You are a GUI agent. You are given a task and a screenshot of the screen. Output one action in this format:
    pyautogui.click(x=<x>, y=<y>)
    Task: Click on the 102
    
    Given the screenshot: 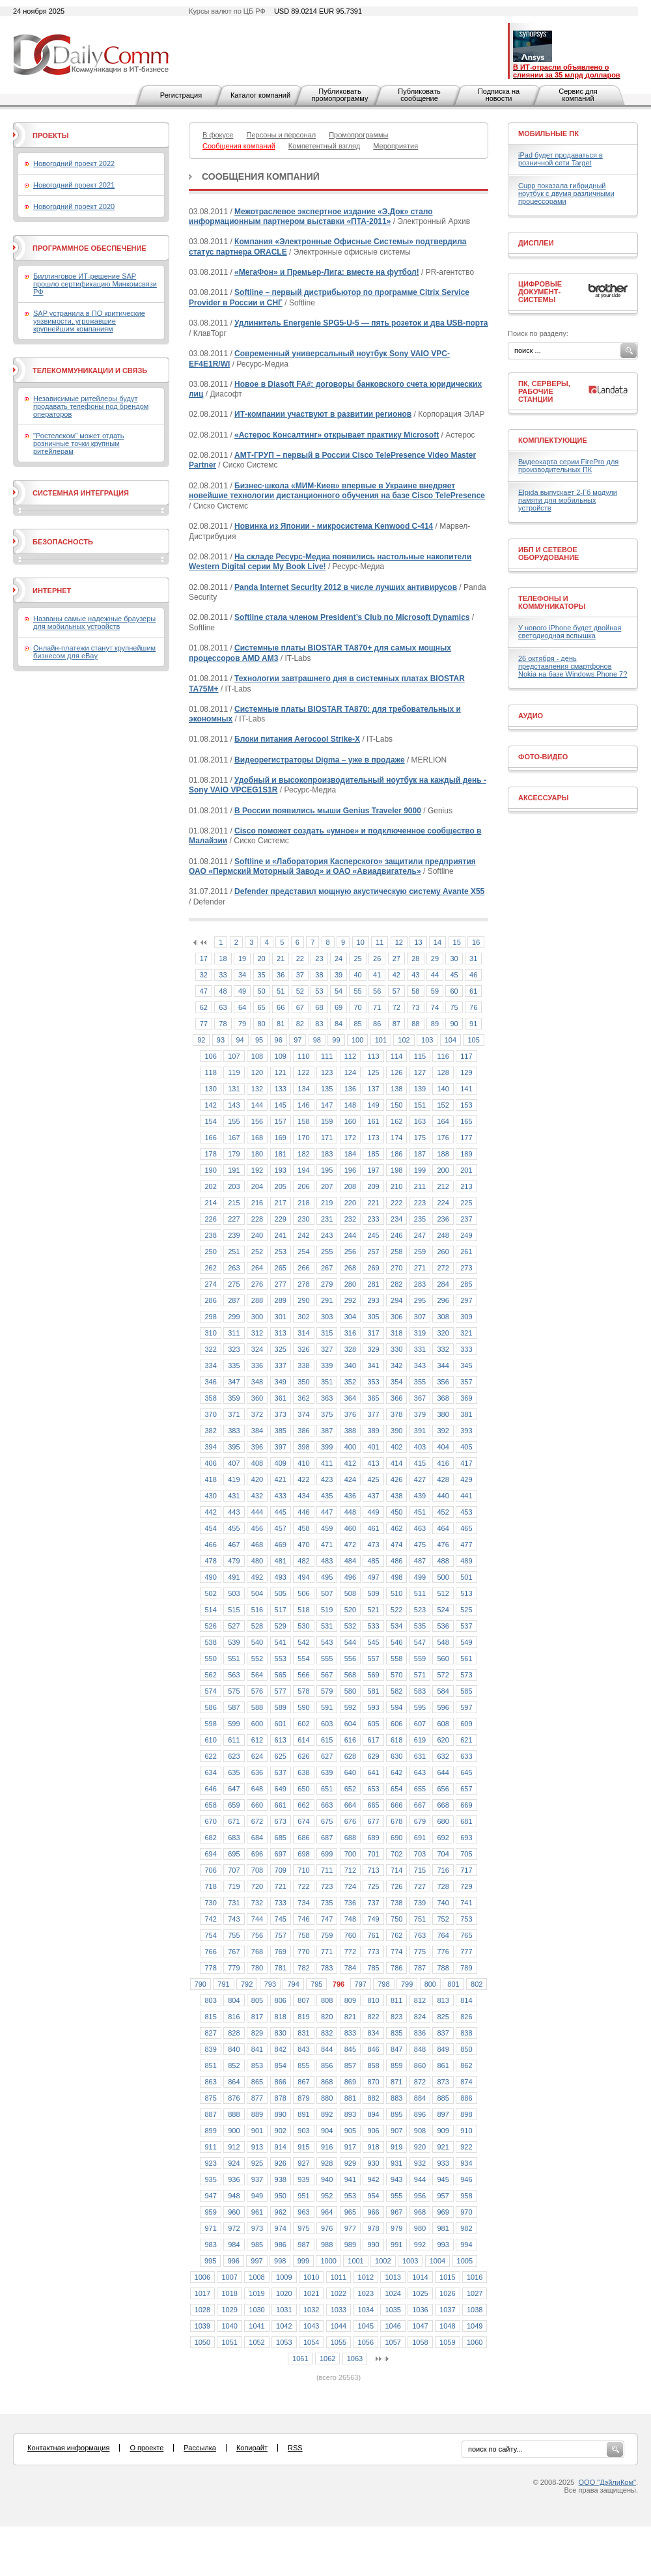 What is the action you would take?
    pyautogui.click(x=403, y=1040)
    